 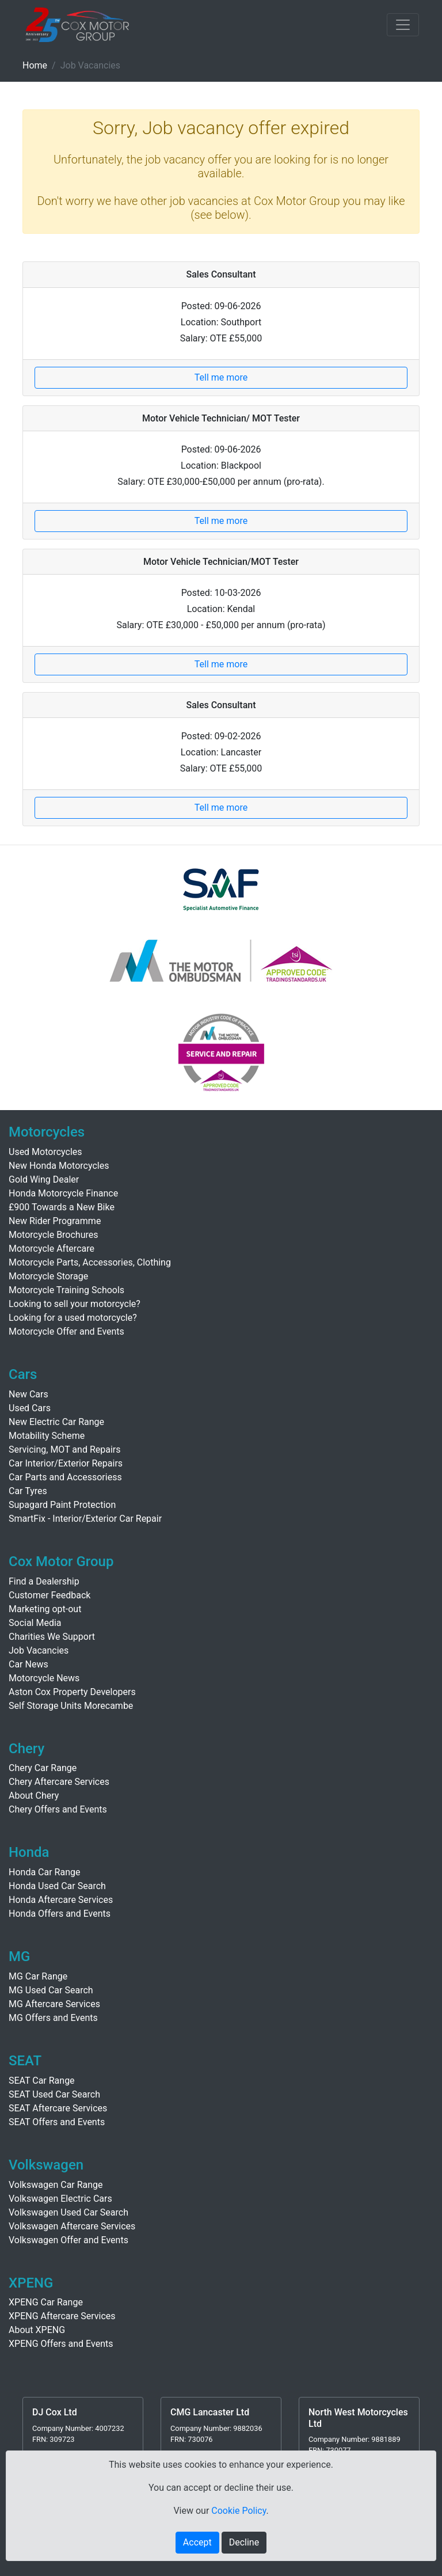 What do you see at coordinates (53, 2017) in the screenshot?
I see `MG Offers and Events` at bounding box center [53, 2017].